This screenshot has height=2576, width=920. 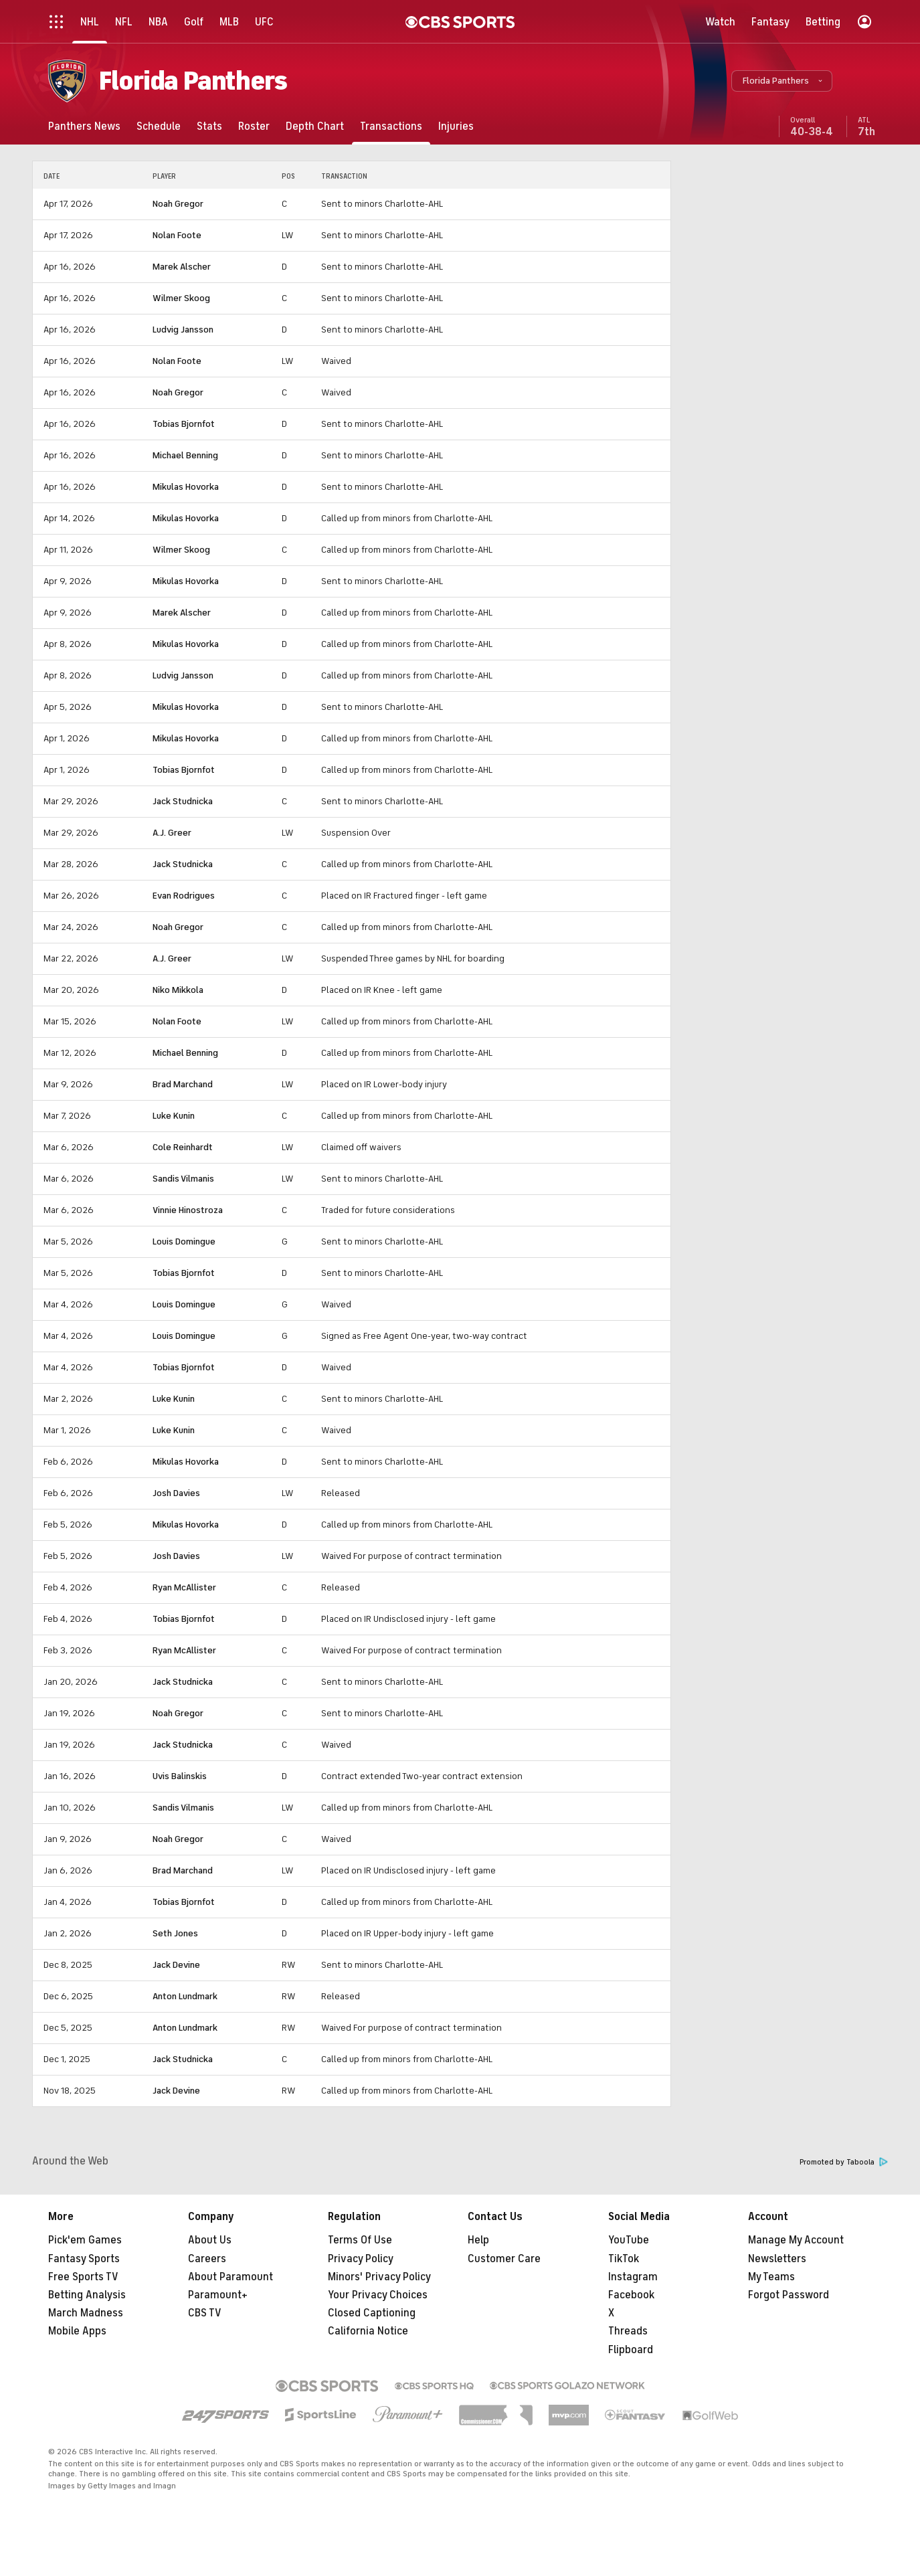 What do you see at coordinates (185, 455) in the screenshot?
I see `Michael Benning` at bounding box center [185, 455].